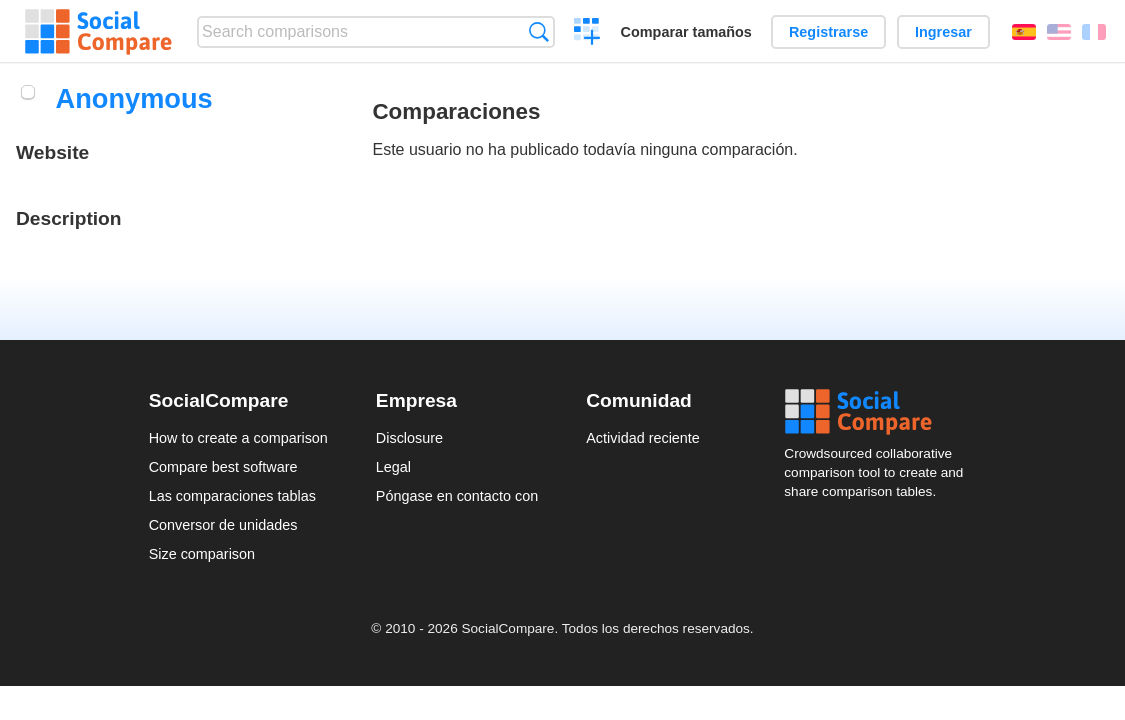 The height and width of the screenshot is (720, 1125). What do you see at coordinates (1024, 32) in the screenshot?
I see `Español` at bounding box center [1024, 32].